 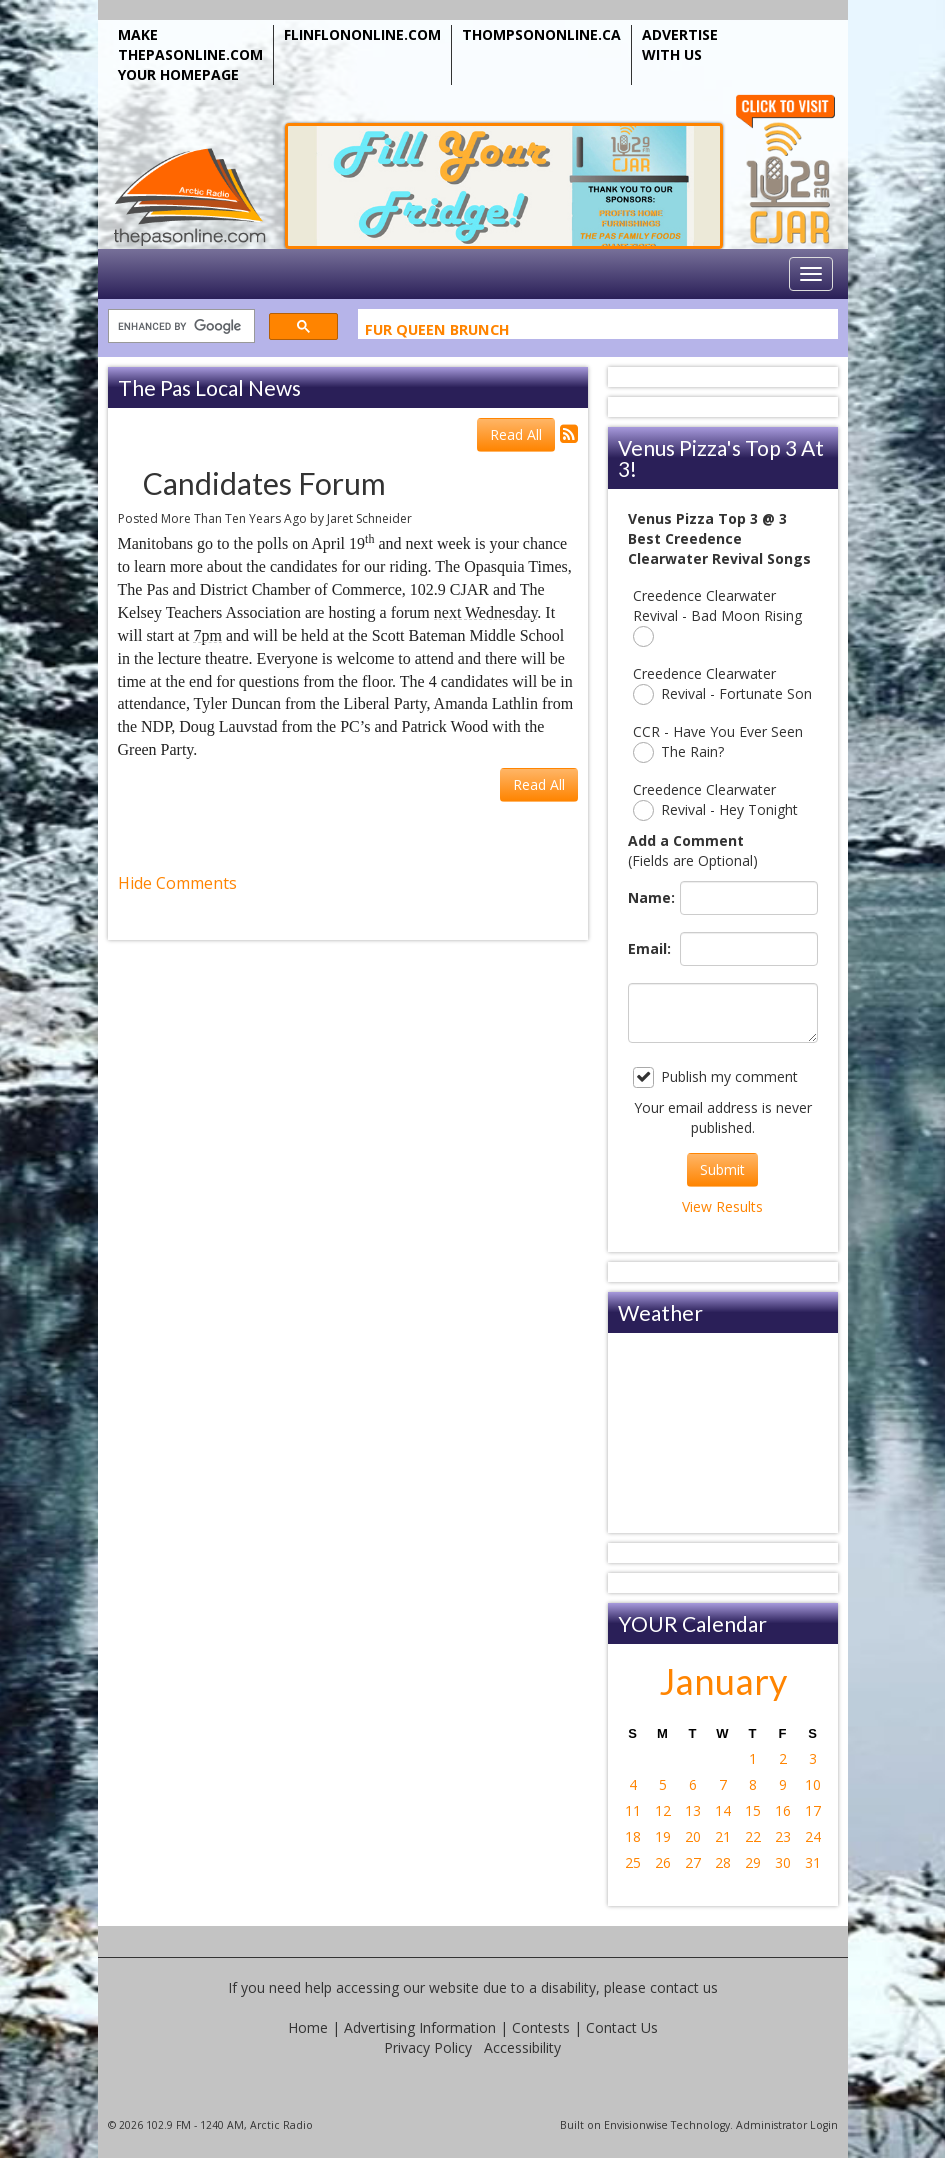 I want to click on Advertising Information, so click(x=420, y=2027).